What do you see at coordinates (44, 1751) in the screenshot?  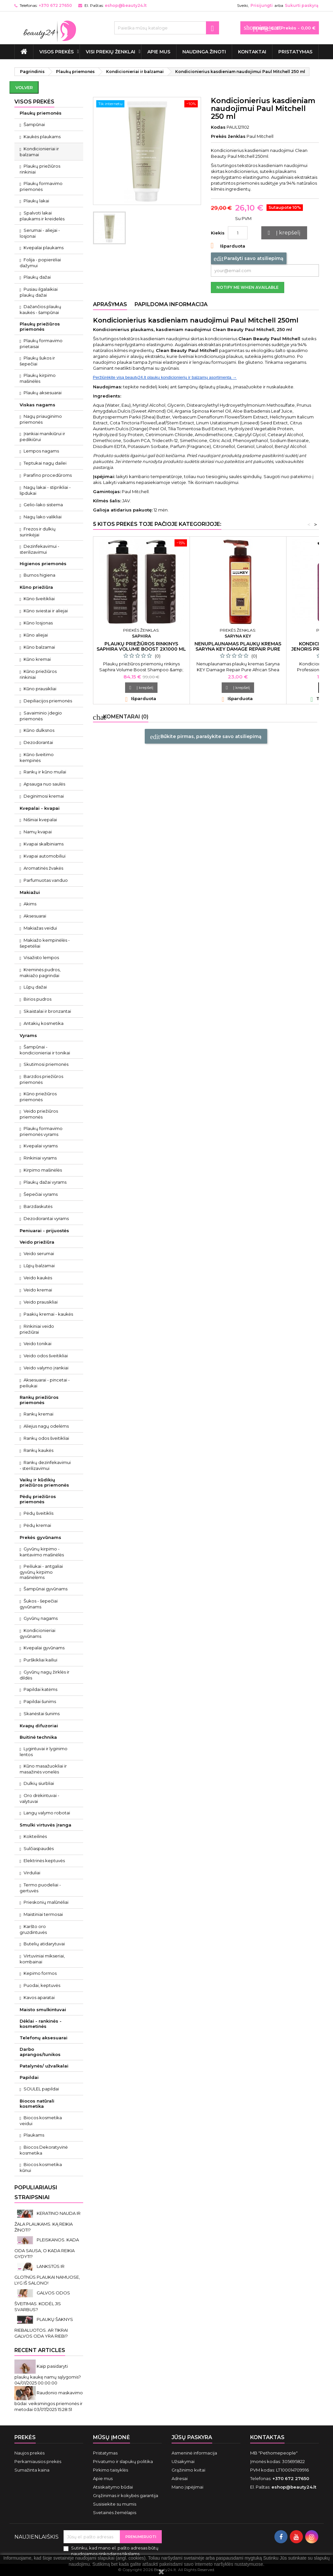 I see `Lygintuvai ir lyginimo lentos` at bounding box center [44, 1751].